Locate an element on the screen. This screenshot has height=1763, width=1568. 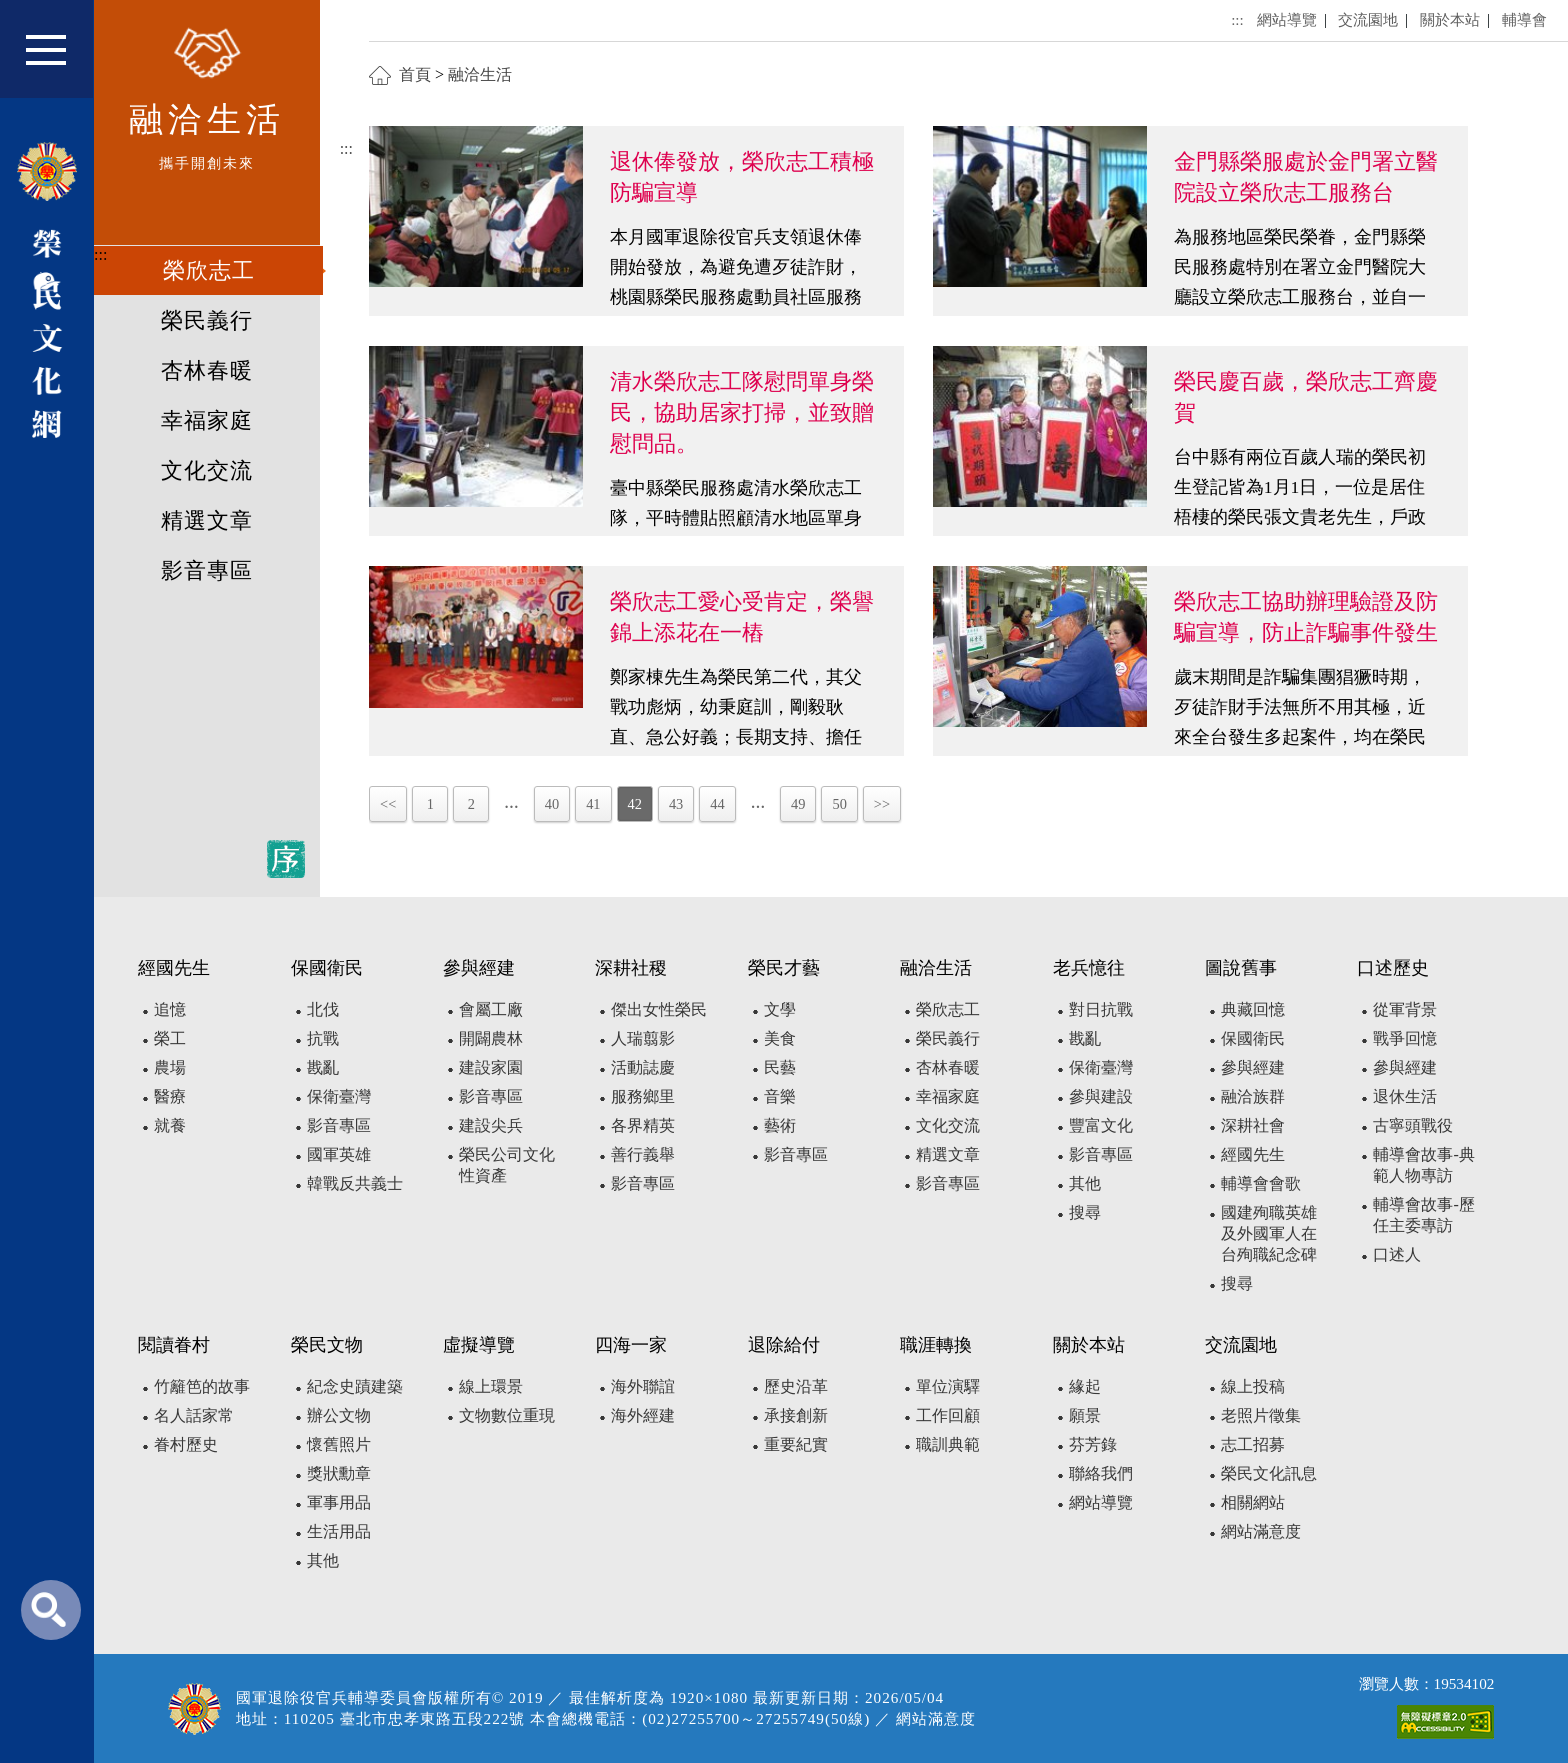
文物數位重現 is located at coordinates (507, 1415).